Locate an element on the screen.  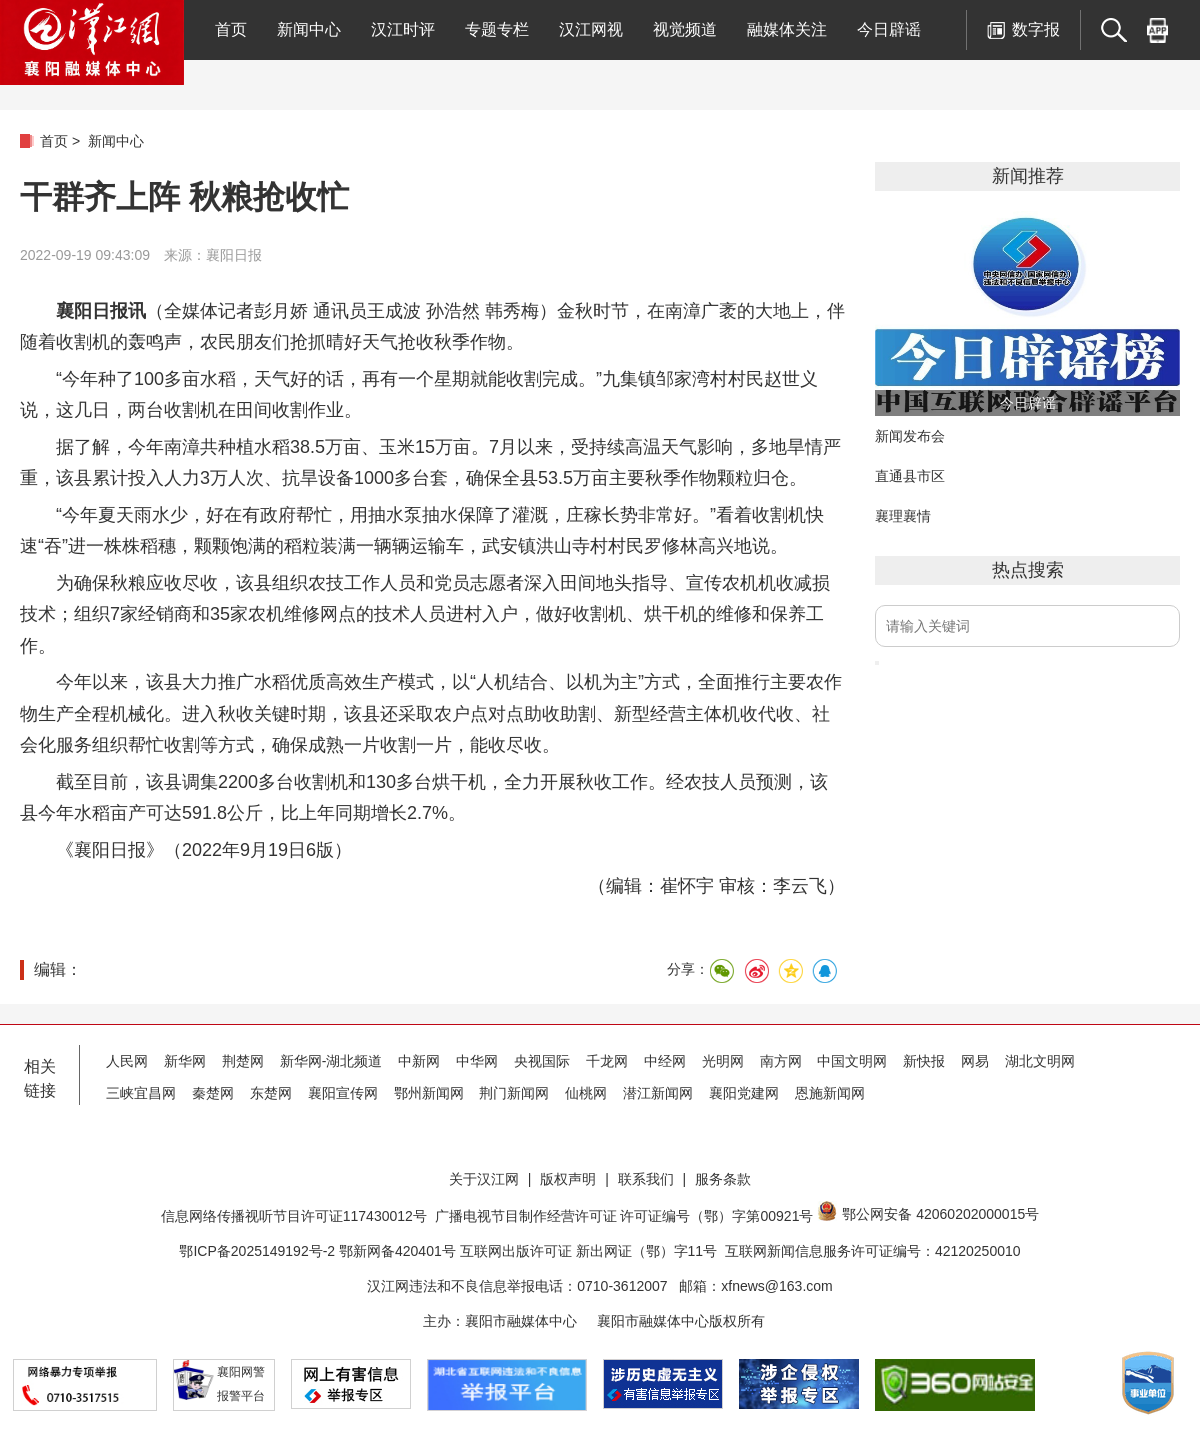
荆楚网 is located at coordinates (243, 1061).